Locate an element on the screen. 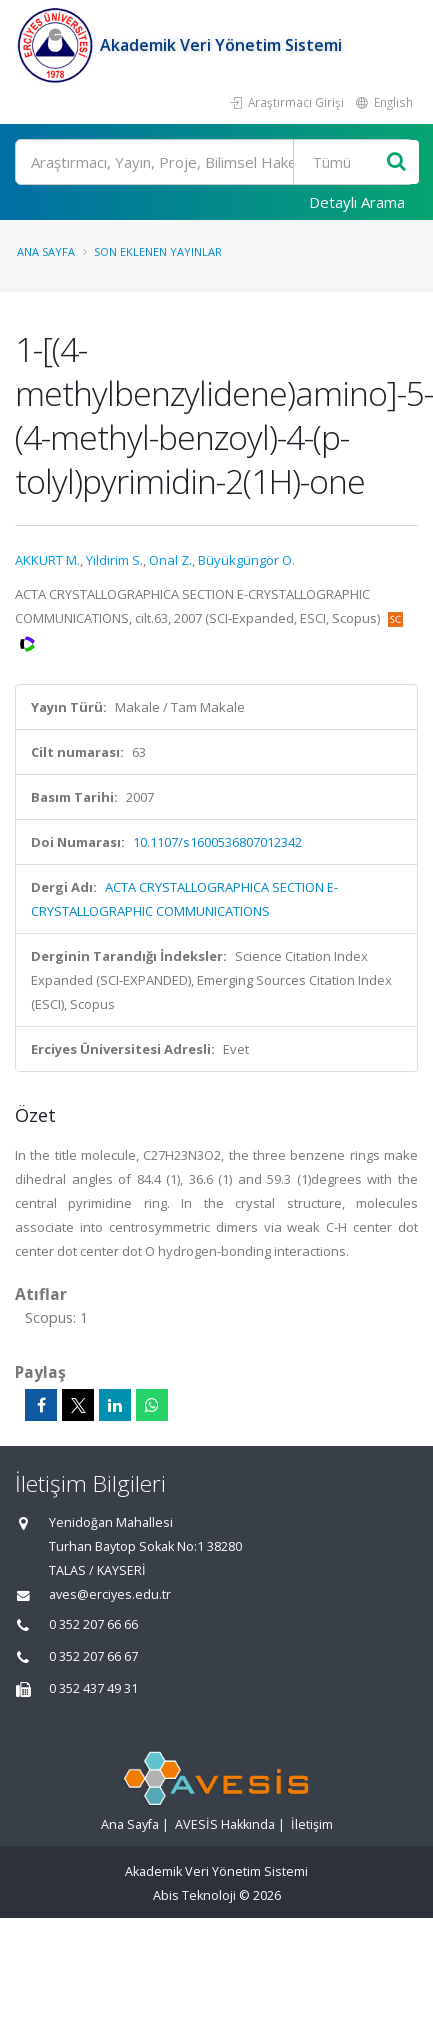 This screenshot has height=2037, width=433. Onal Z. is located at coordinates (170, 560).